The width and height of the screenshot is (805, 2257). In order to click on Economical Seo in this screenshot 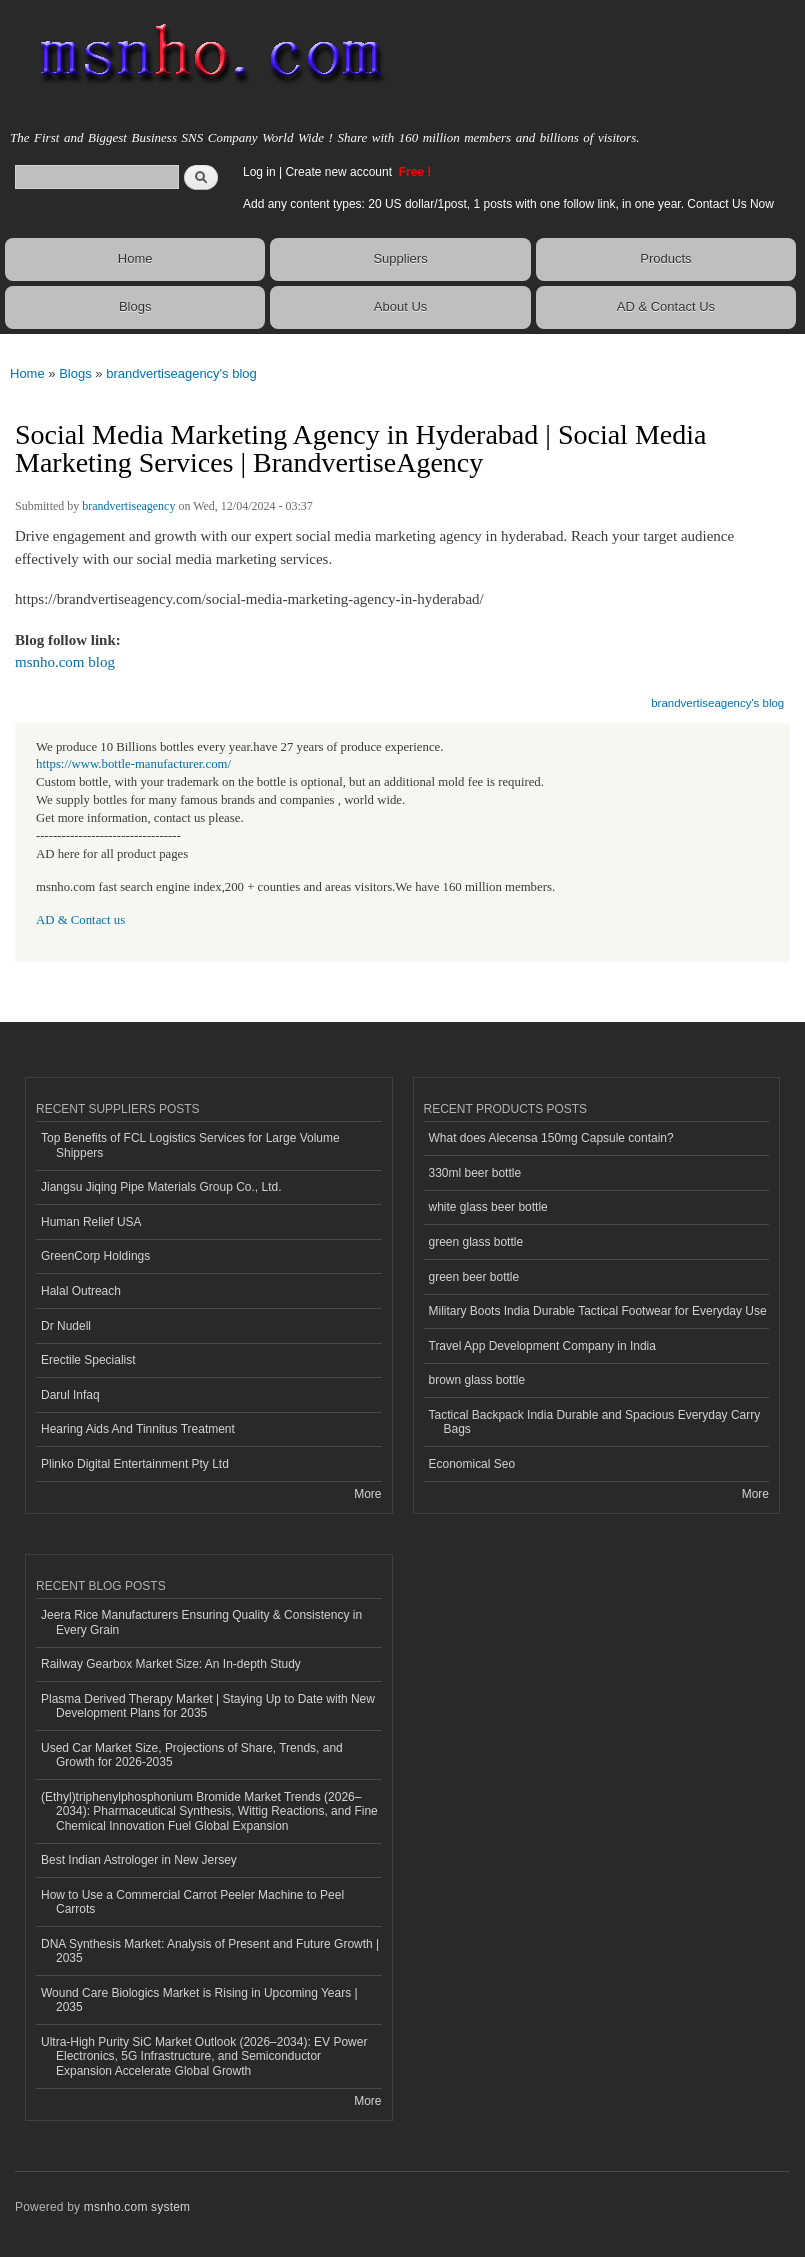, I will do `click(472, 1464)`.